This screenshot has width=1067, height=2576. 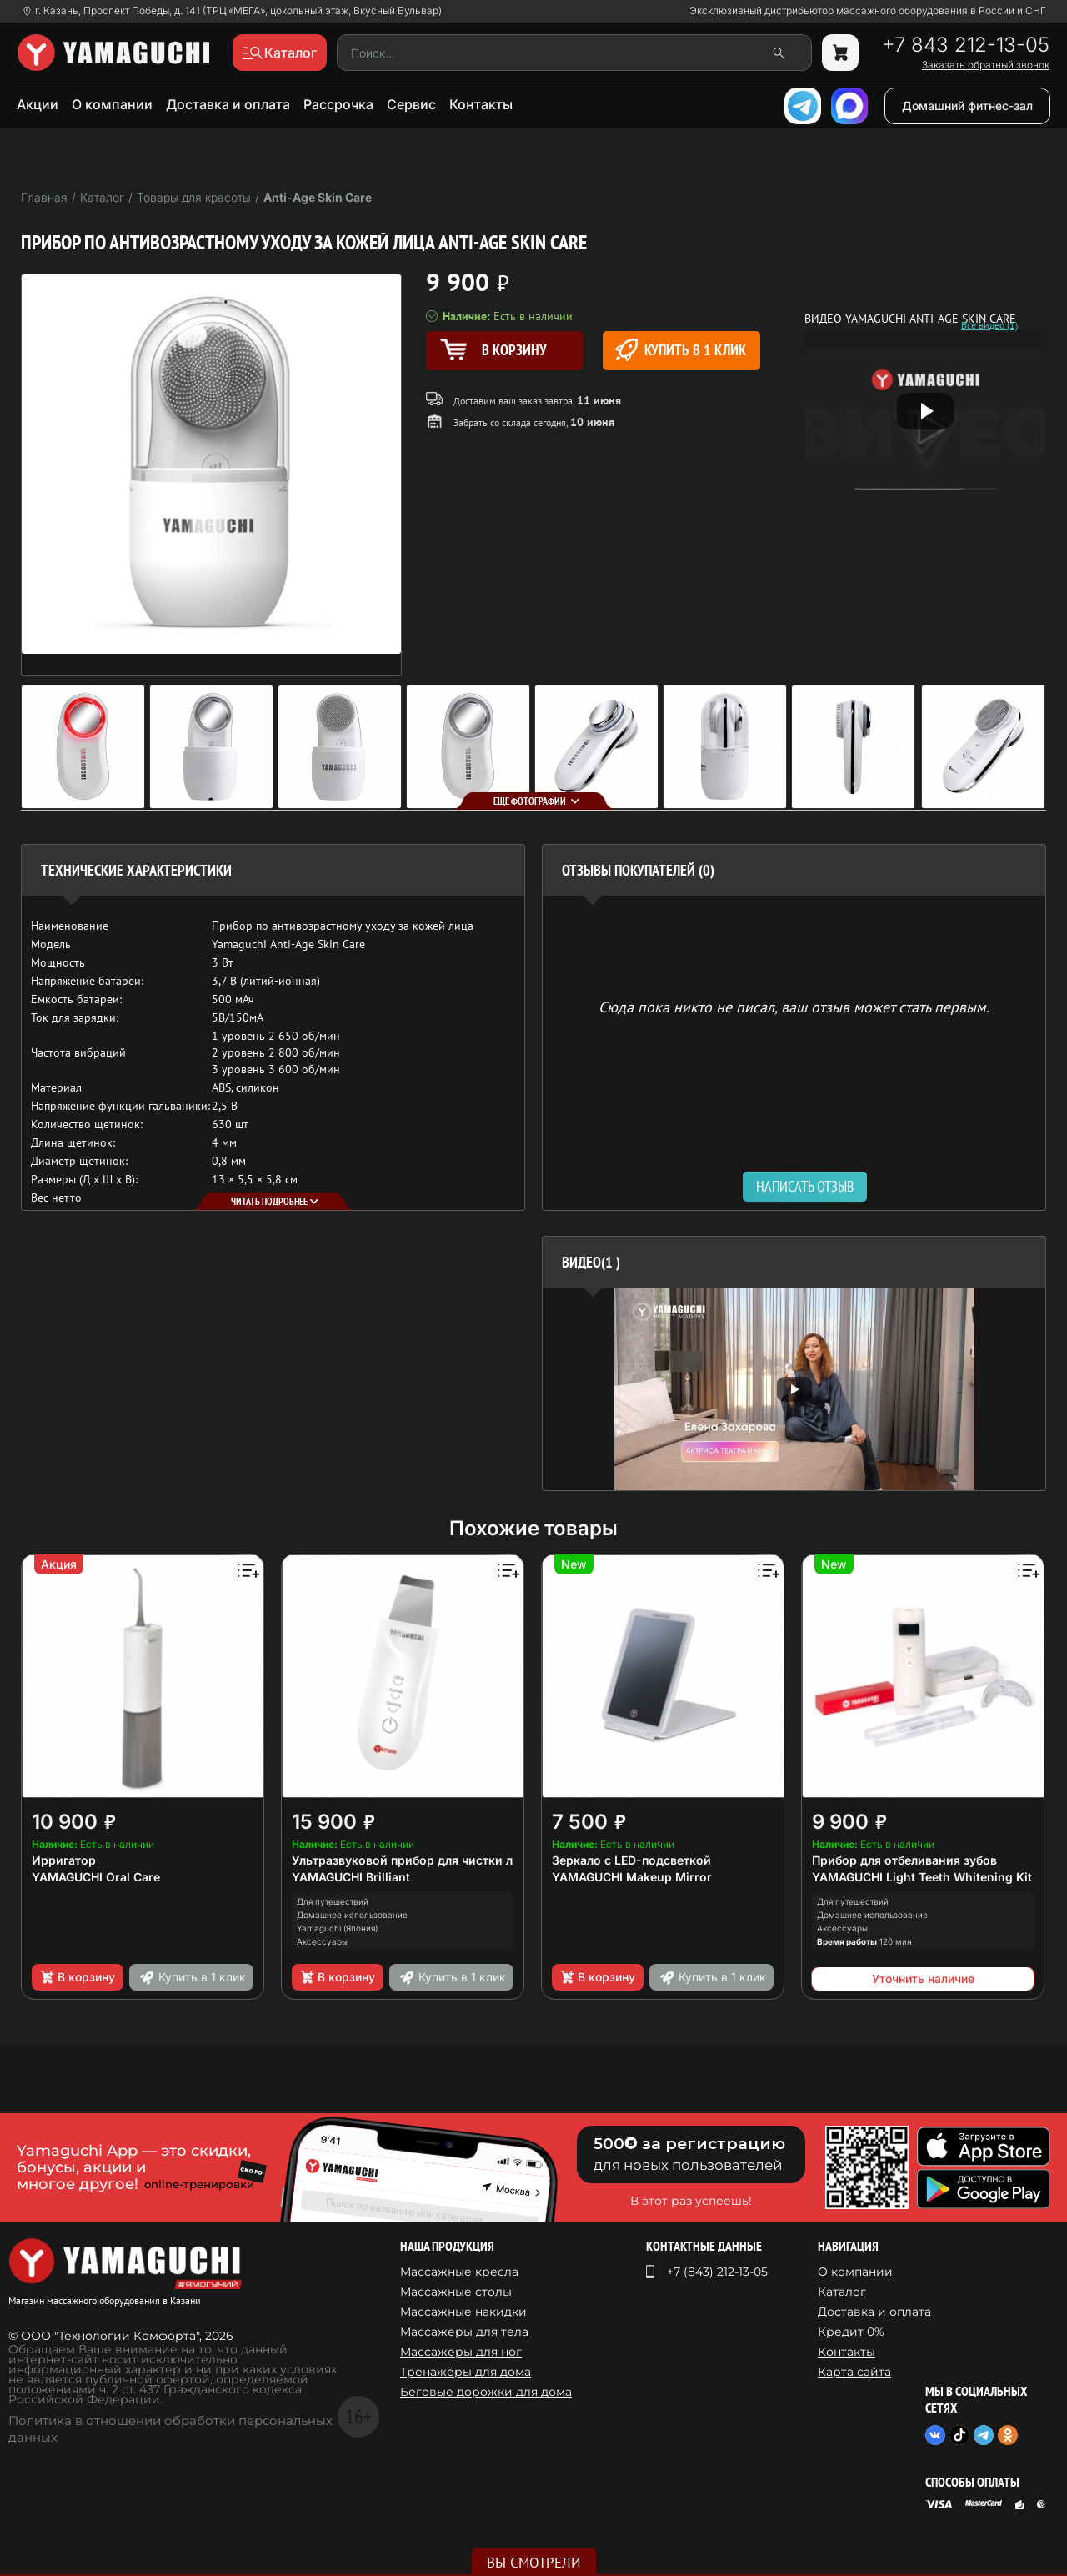 What do you see at coordinates (486, 2391) in the screenshot?
I see `Беговые дорожки для дома` at bounding box center [486, 2391].